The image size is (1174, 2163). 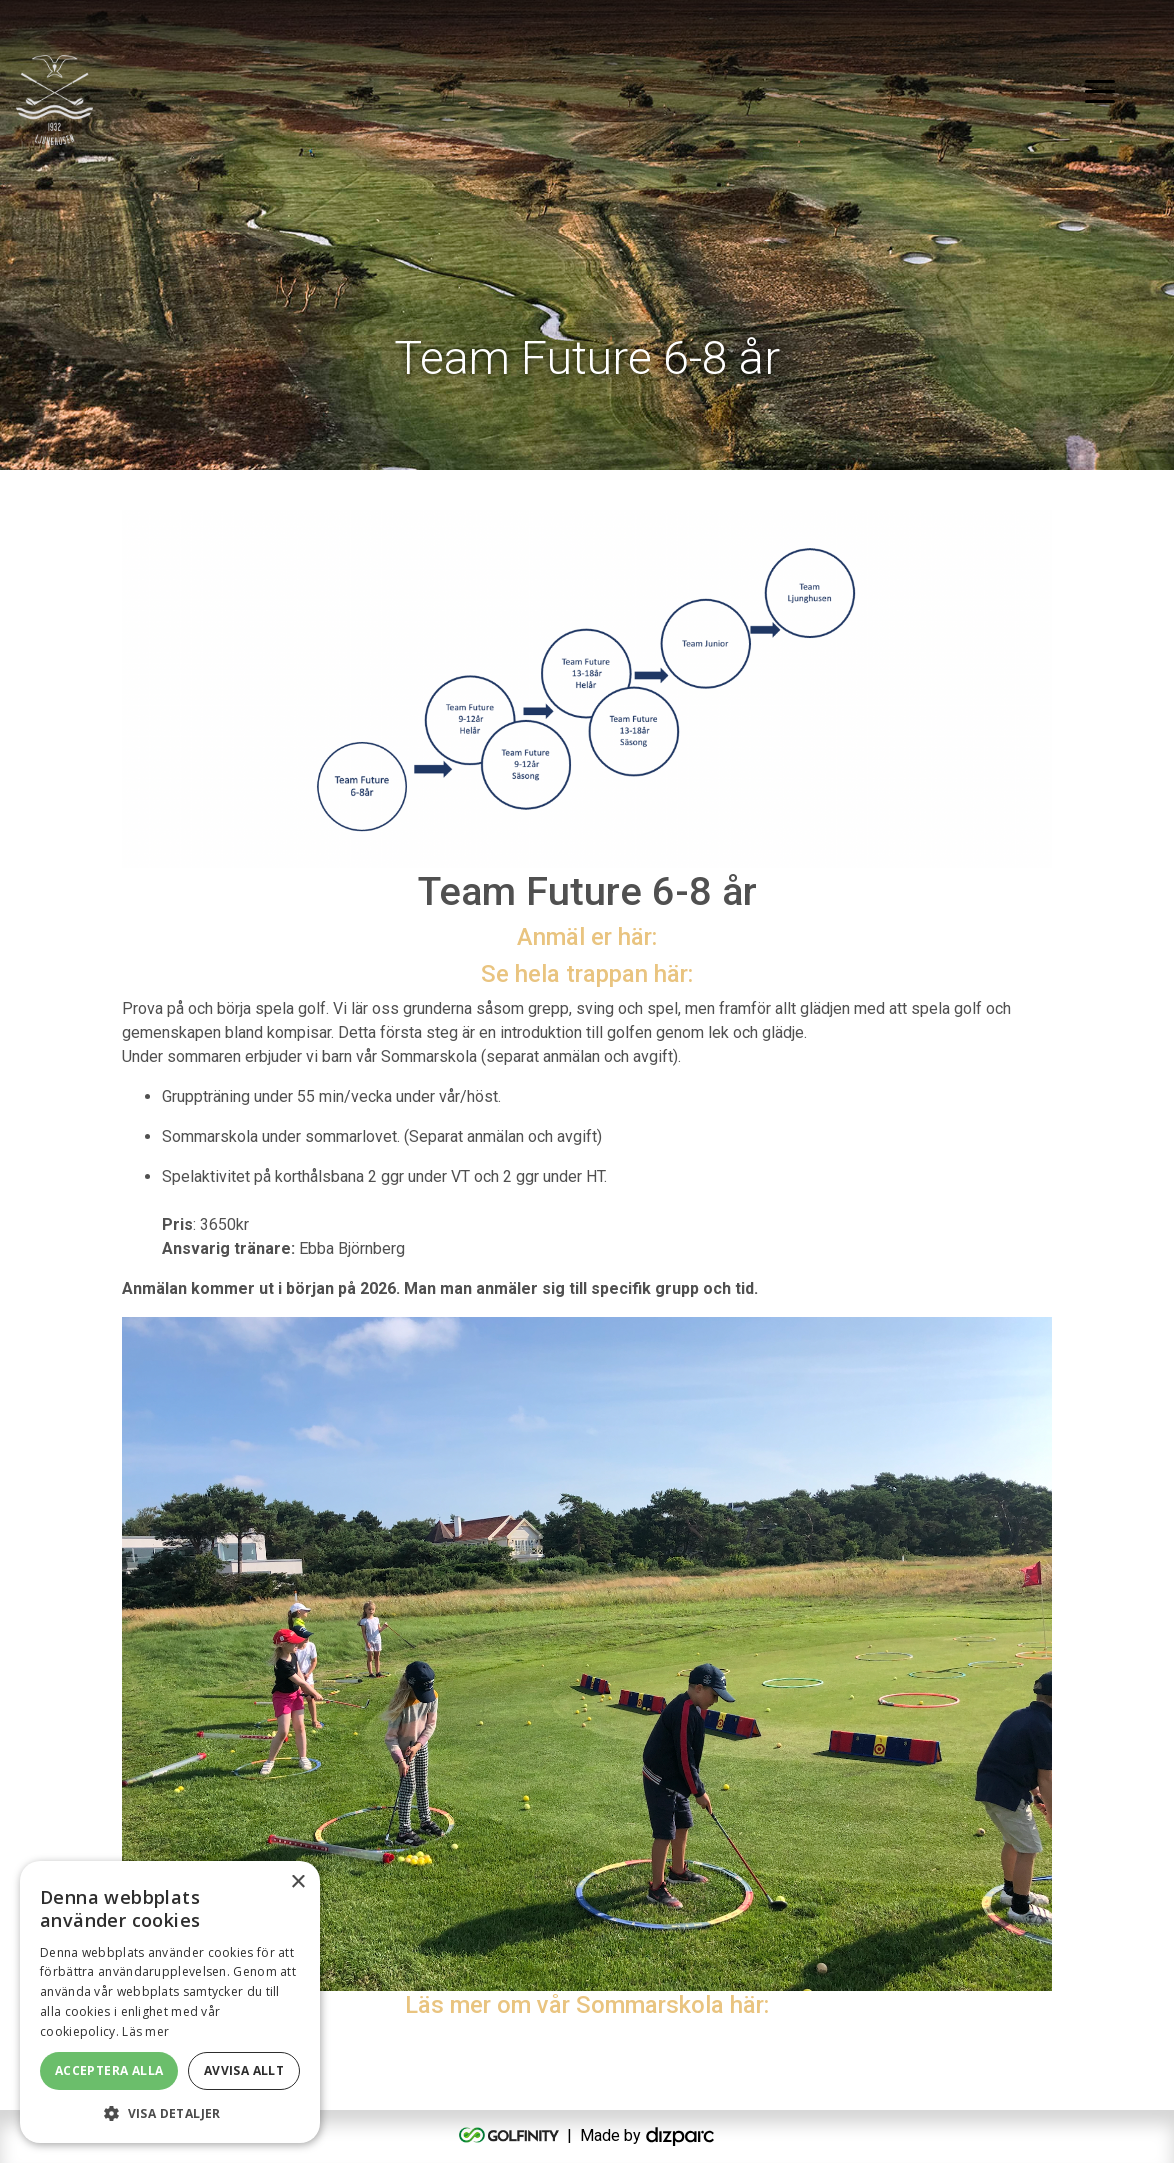 I want to click on Se hela trappan här:, so click(x=587, y=974).